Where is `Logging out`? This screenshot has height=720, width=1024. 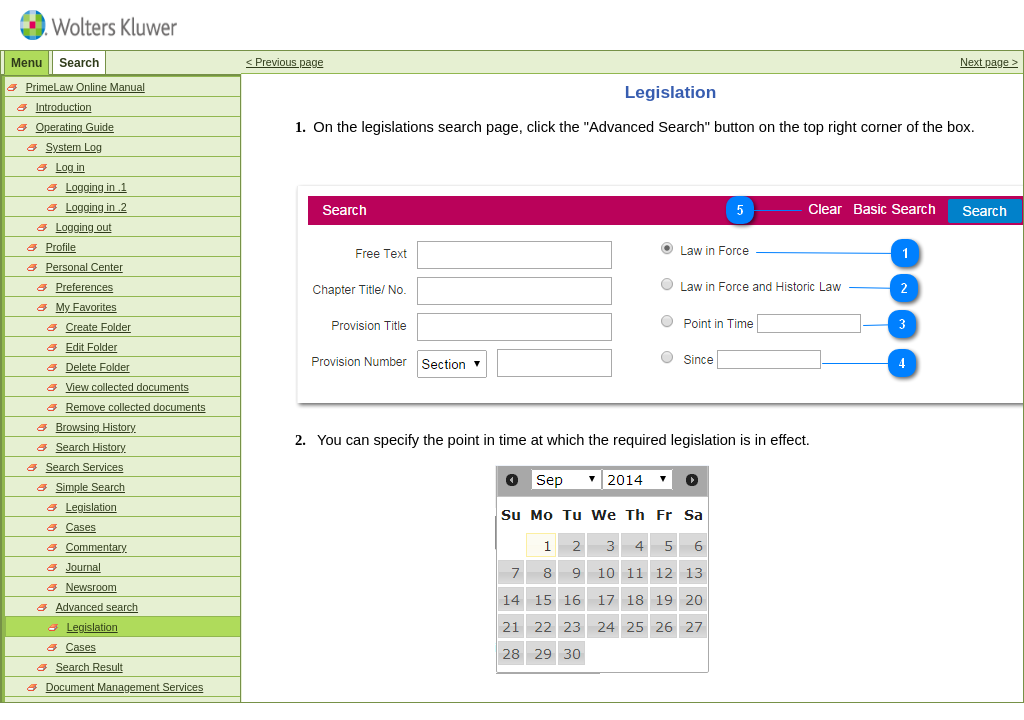
Logging out is located at coordinates (84, 227).